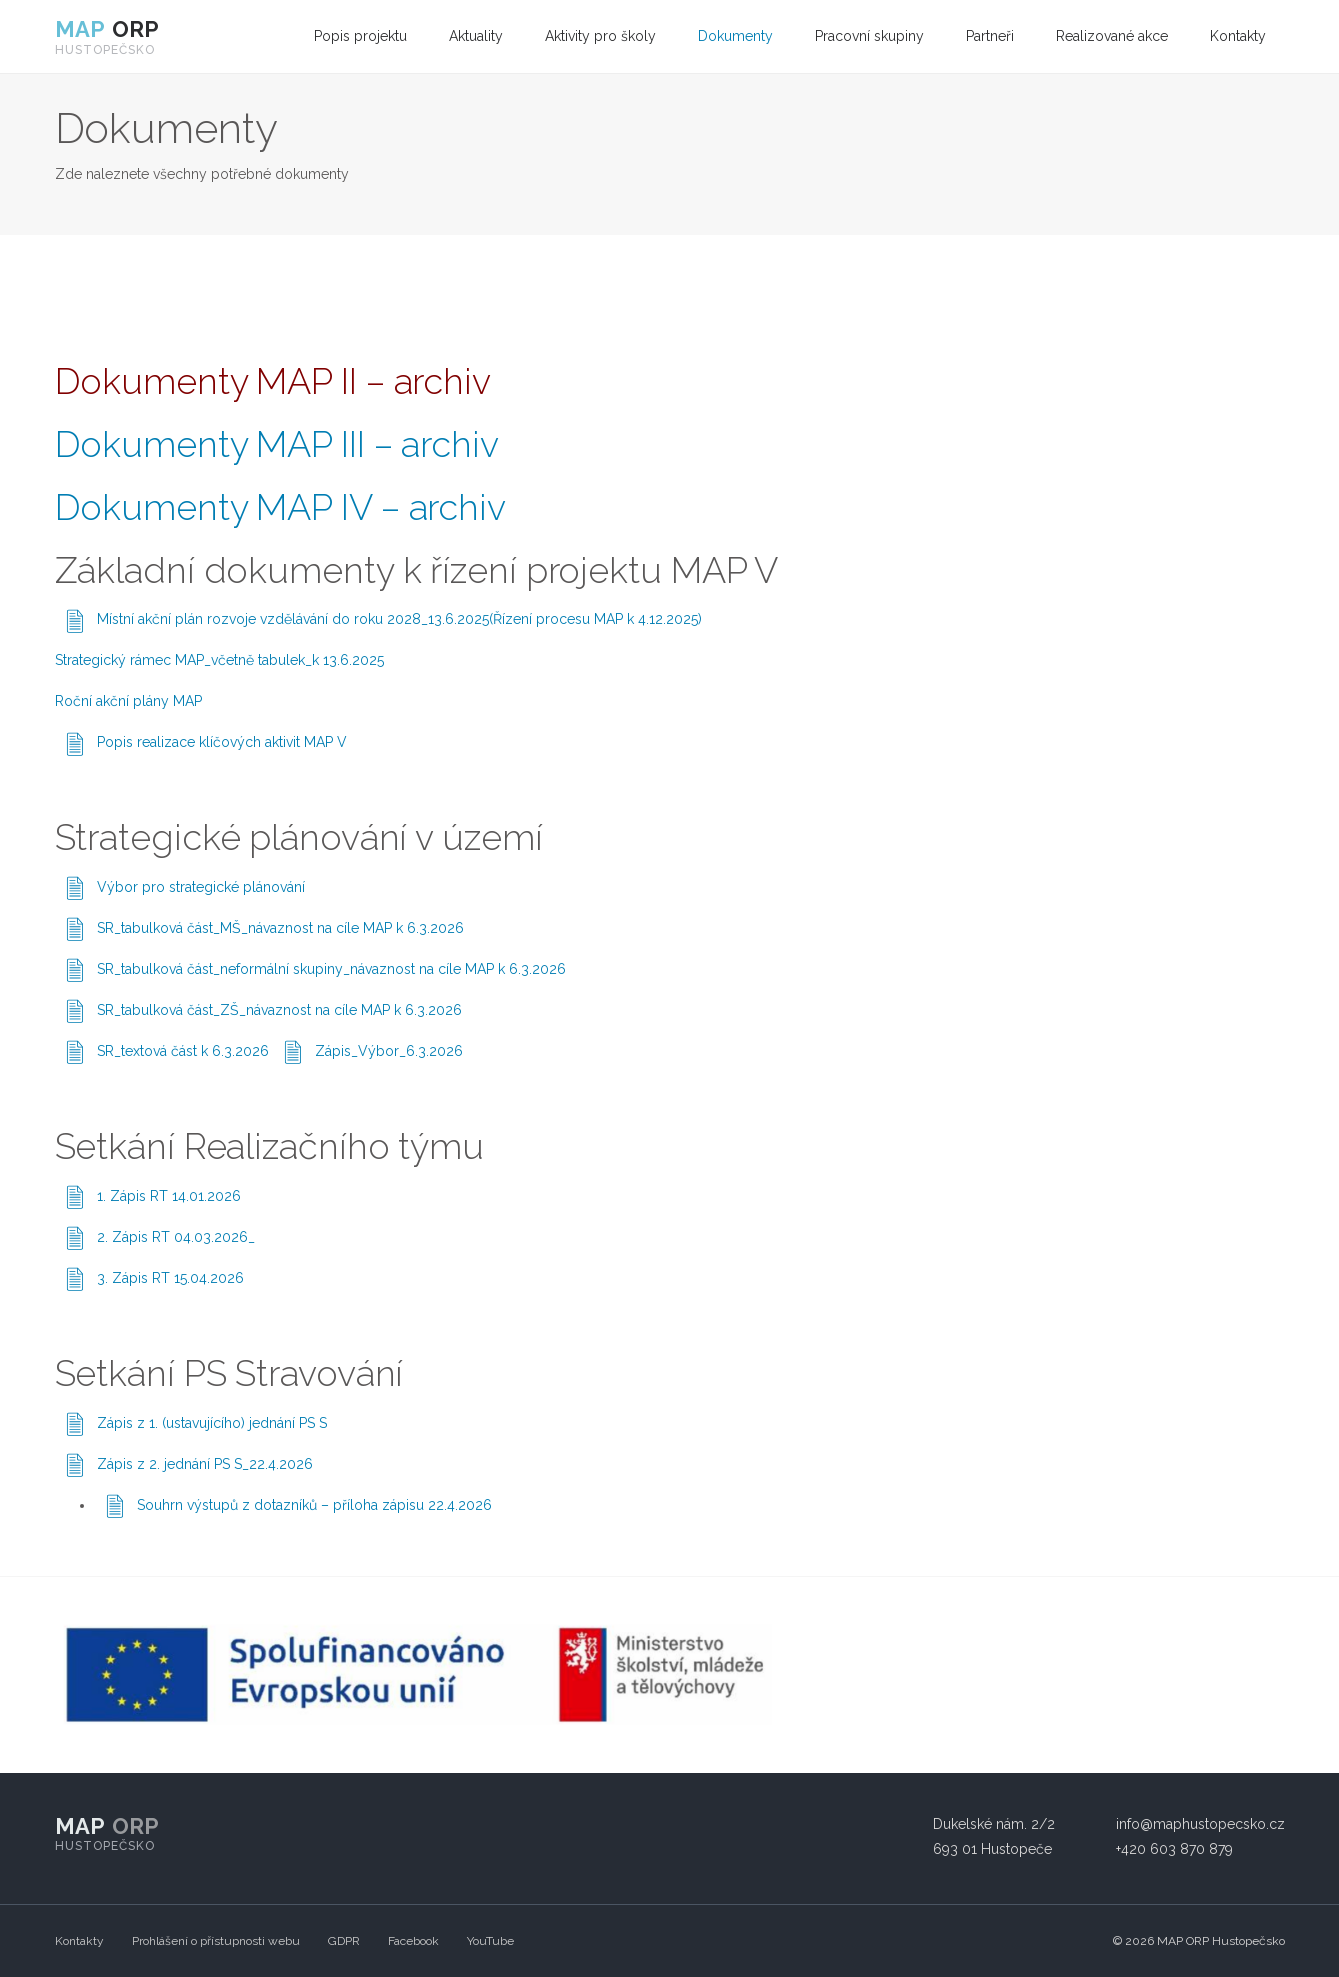 The width and height of the screenshot is (1339, 1977). Describe the element at coordinates (869, 36) in the screenshot. I see `Pracovní skupiny` at that location.